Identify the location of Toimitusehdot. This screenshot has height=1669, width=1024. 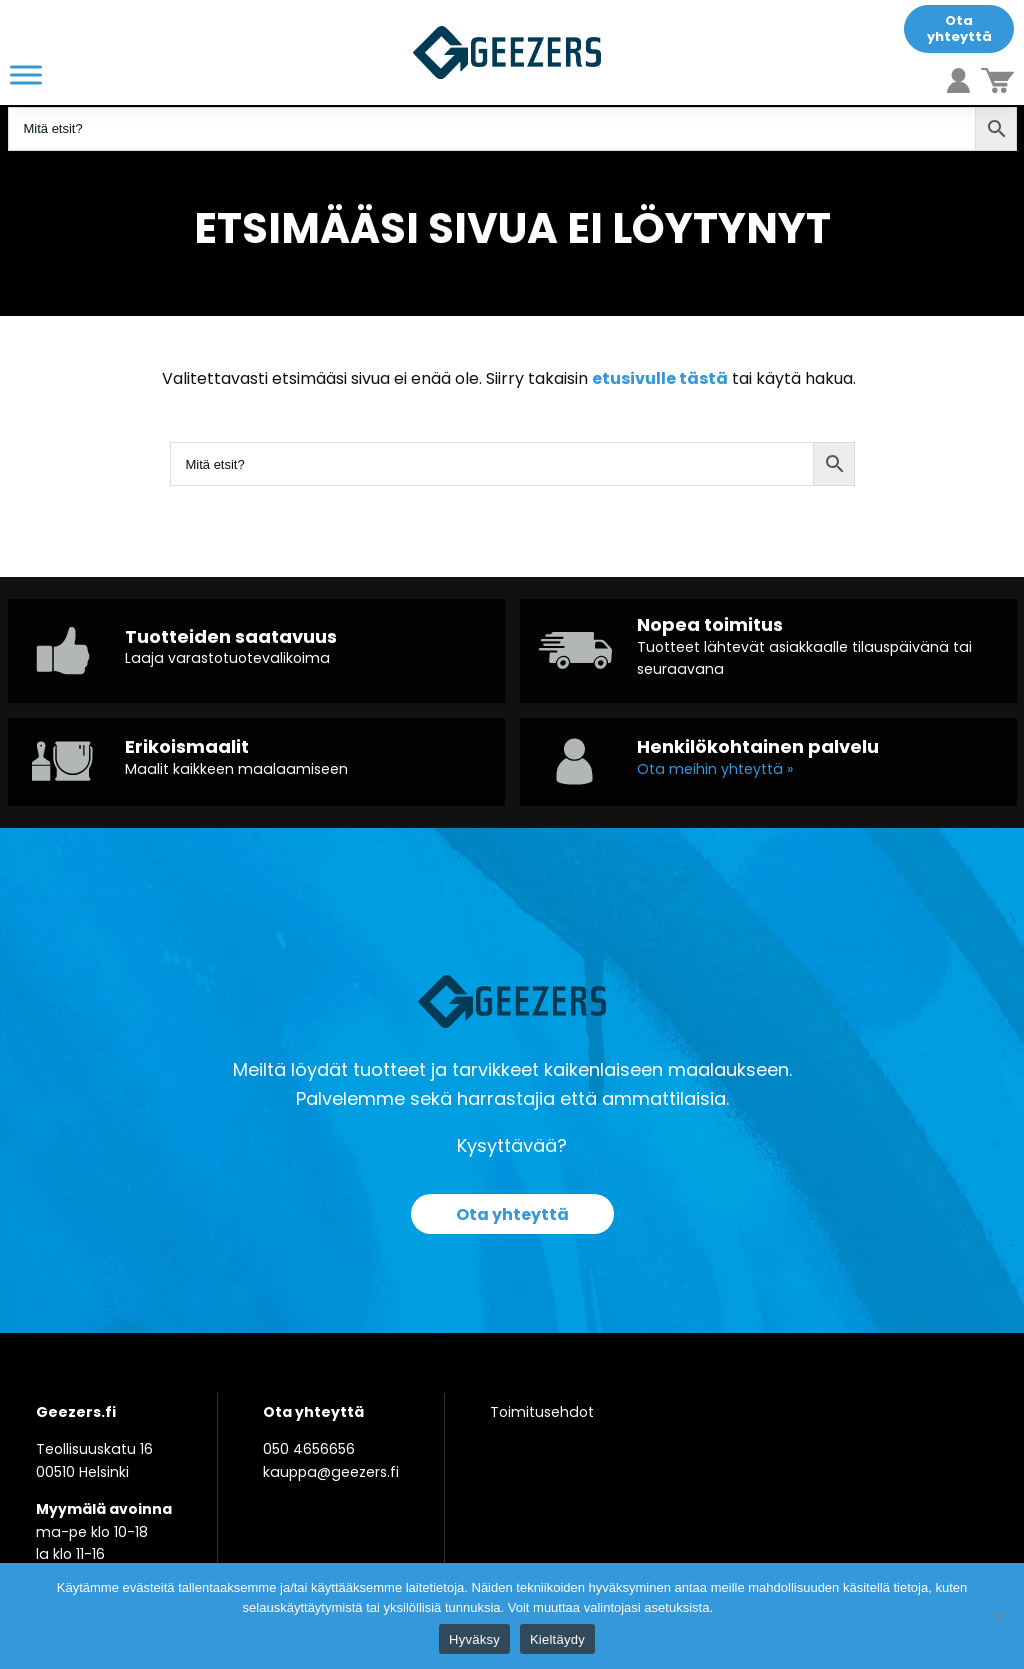
(542, 1412).